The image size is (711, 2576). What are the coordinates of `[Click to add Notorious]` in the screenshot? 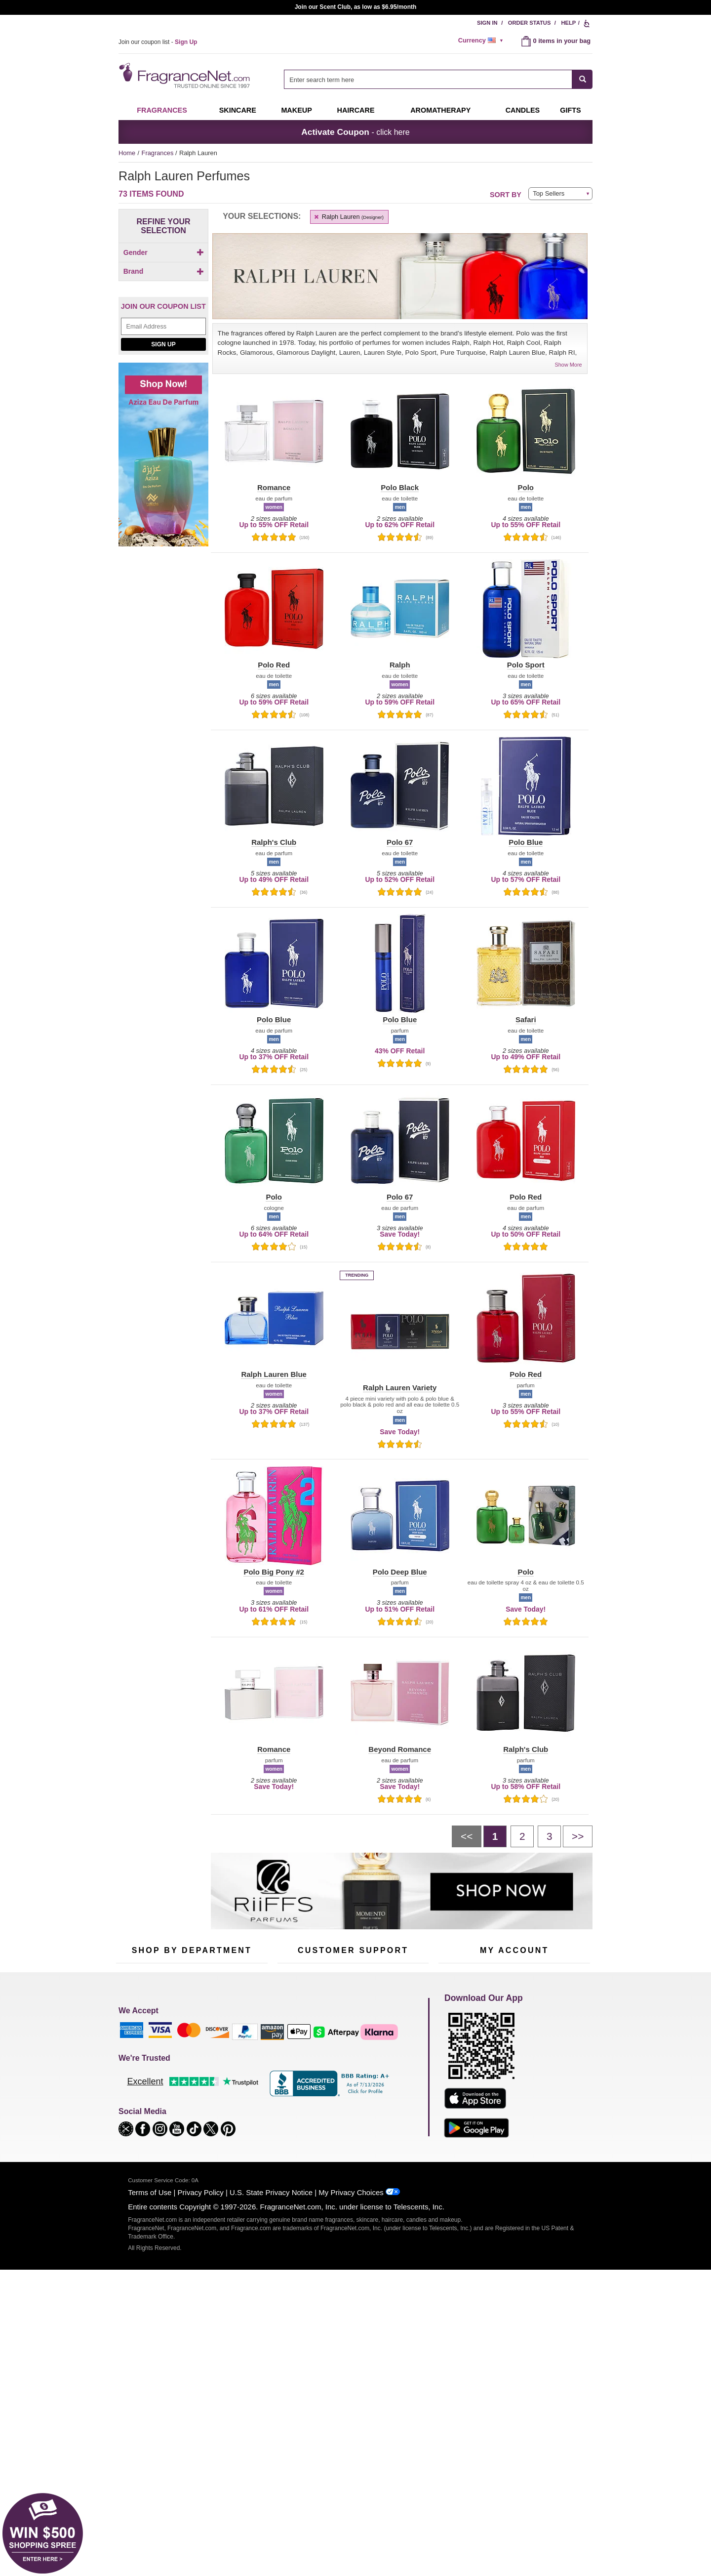 It's located at (161, 444).